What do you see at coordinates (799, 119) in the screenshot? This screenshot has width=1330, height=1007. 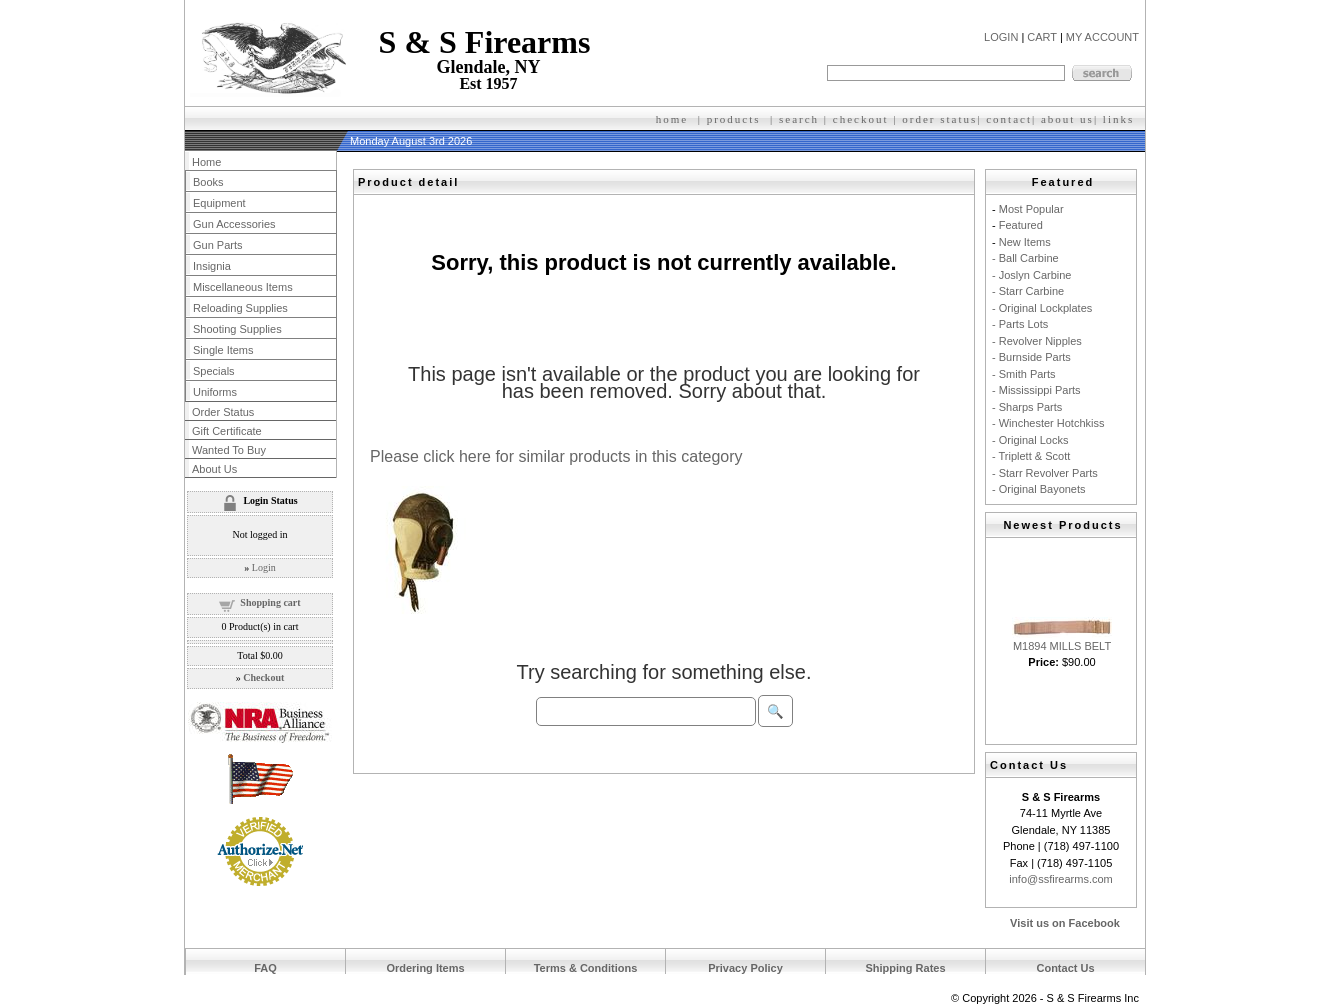 I see `search` at bounding box center [799, 119].